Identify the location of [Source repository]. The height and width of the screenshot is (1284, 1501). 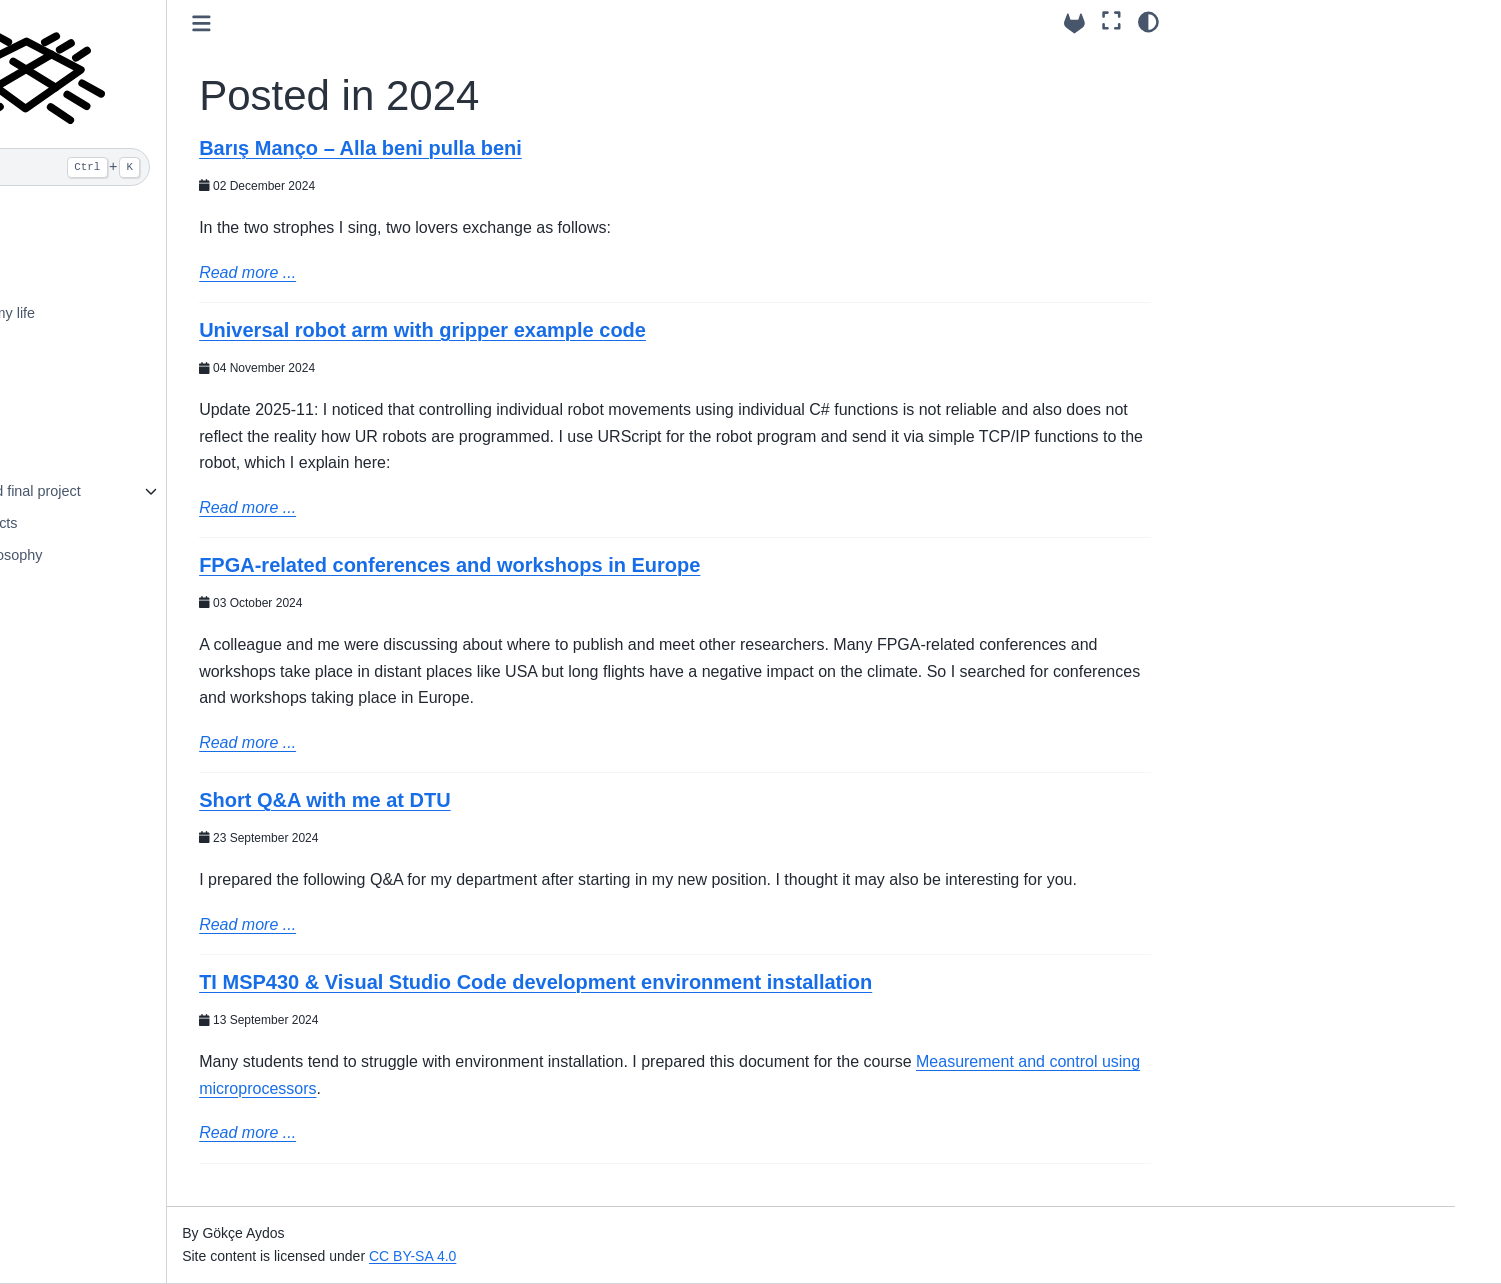
(1074, 23).